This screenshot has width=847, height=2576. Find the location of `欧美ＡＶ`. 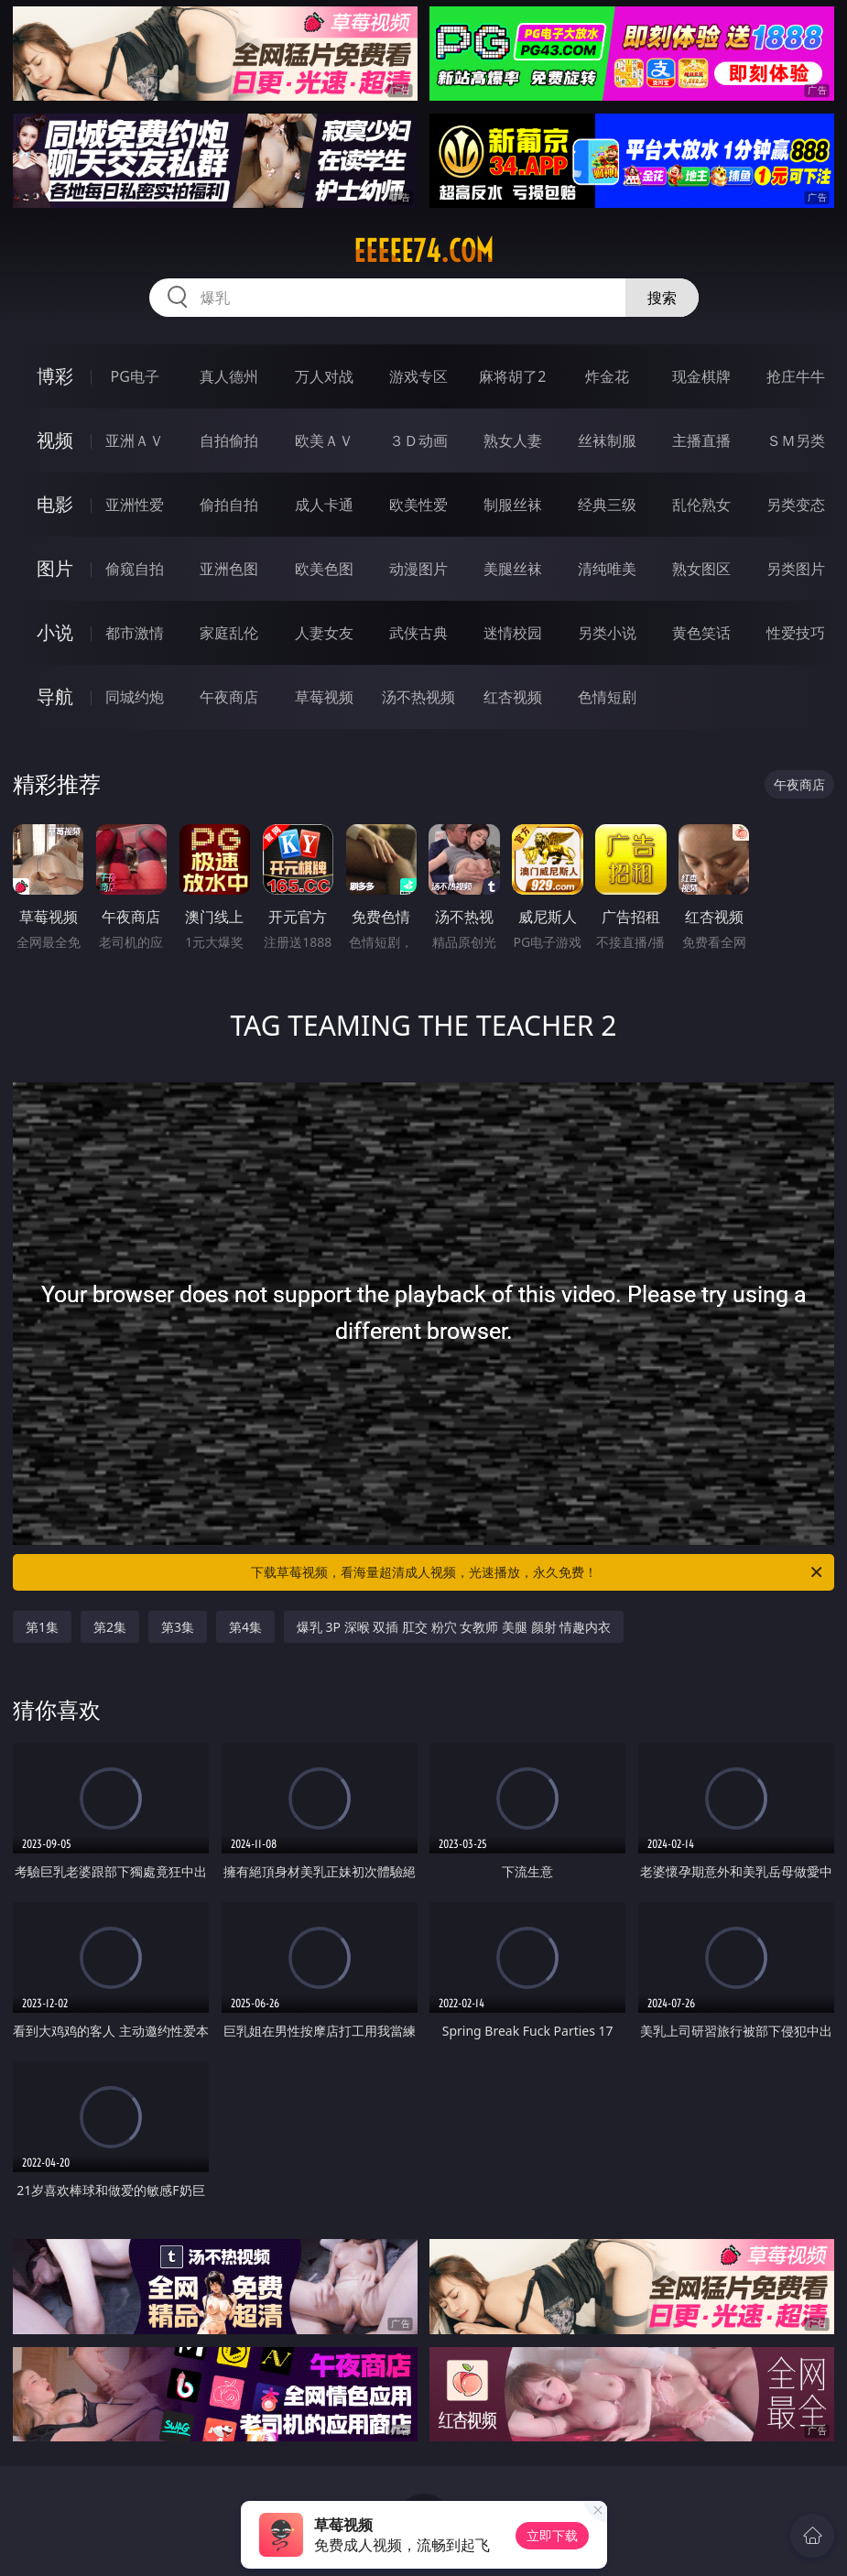

欧美ＡＶ is located at coordinates (324, 440).